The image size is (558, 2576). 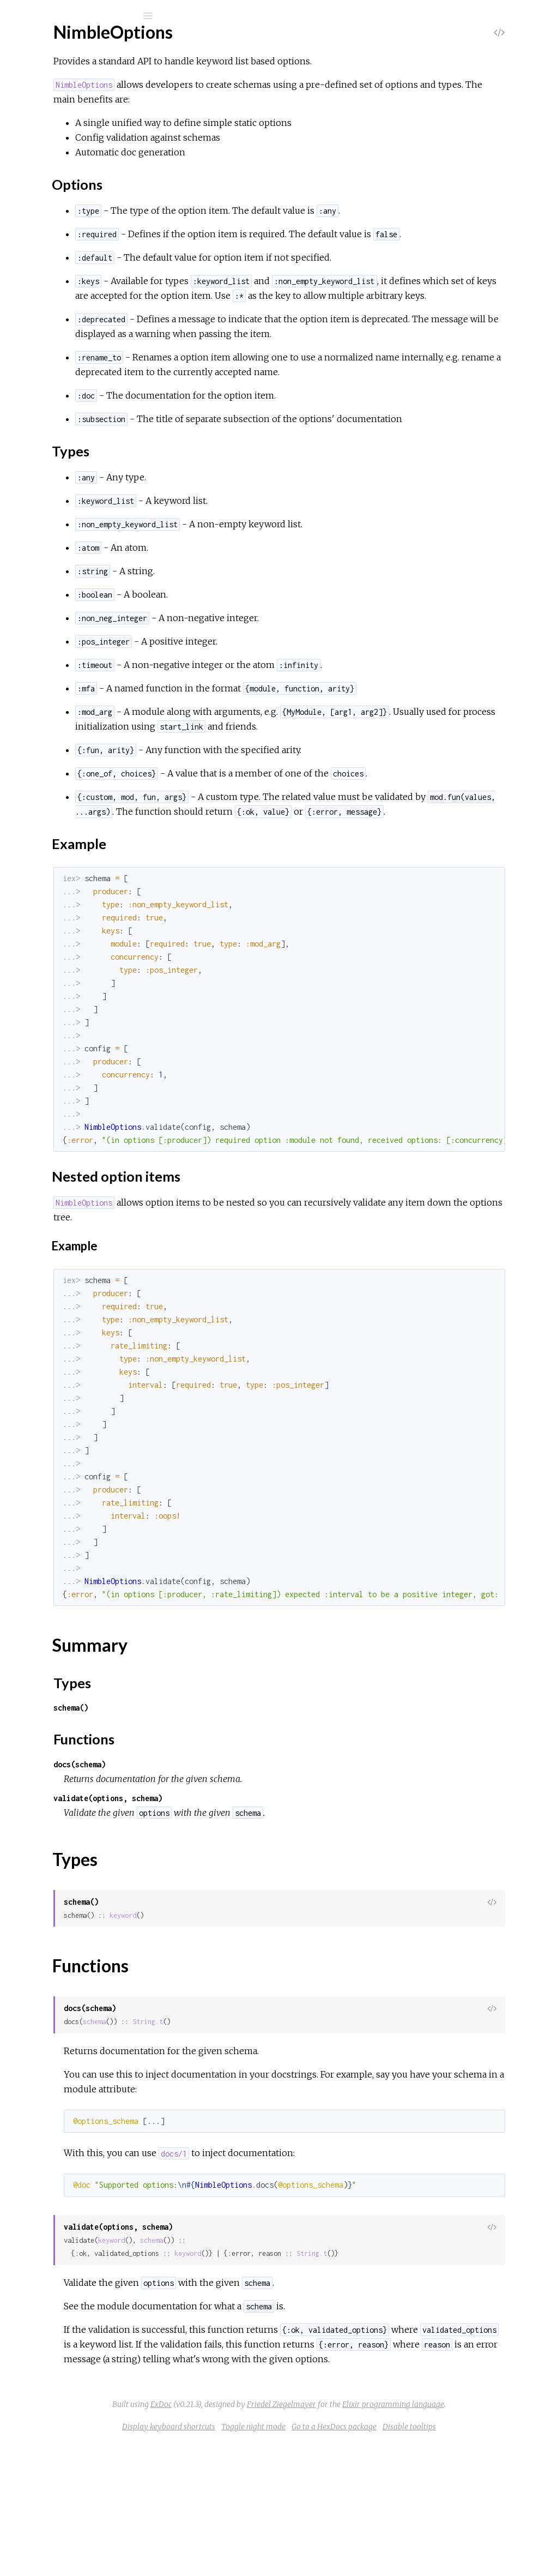 I want to click on schema(), so click(x=213, y=1810).